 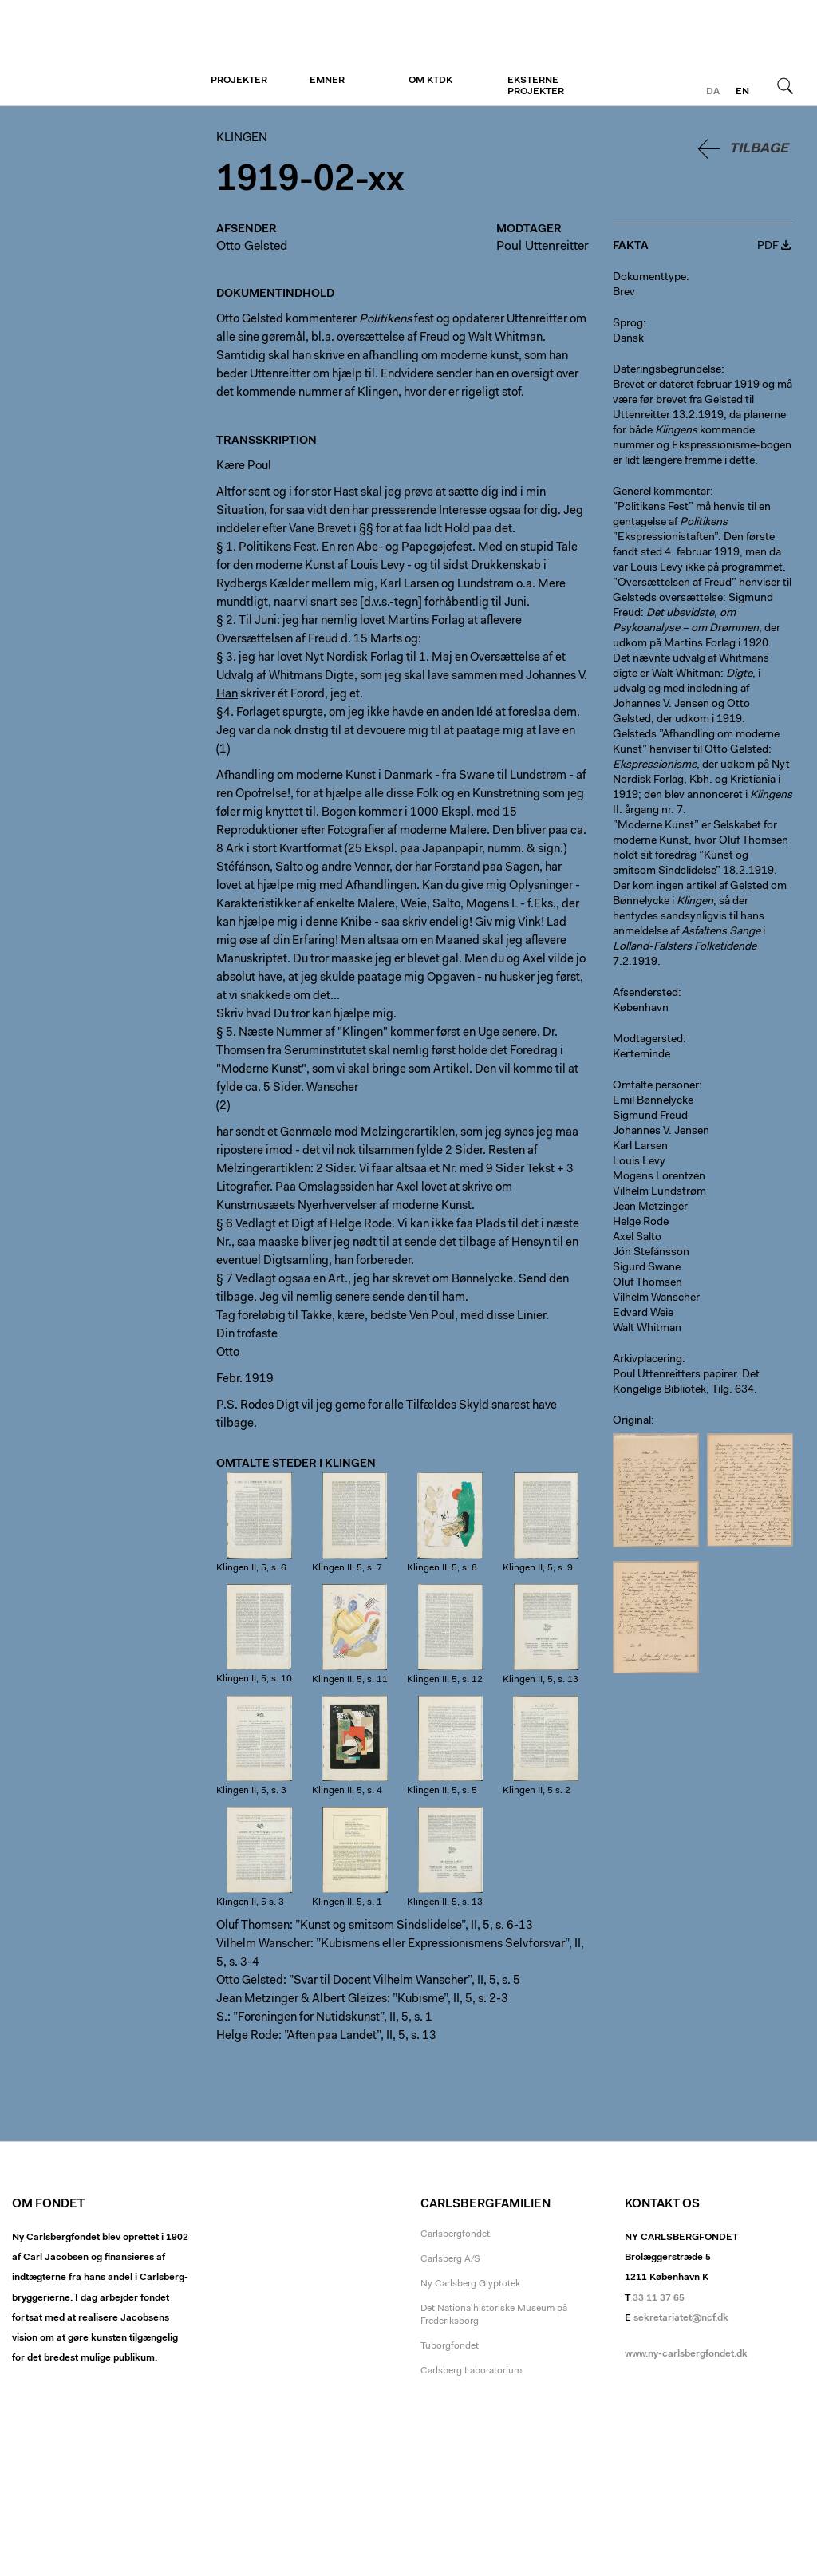 I want to click on Jón Stefánsson, so click(x=651, y=1252).